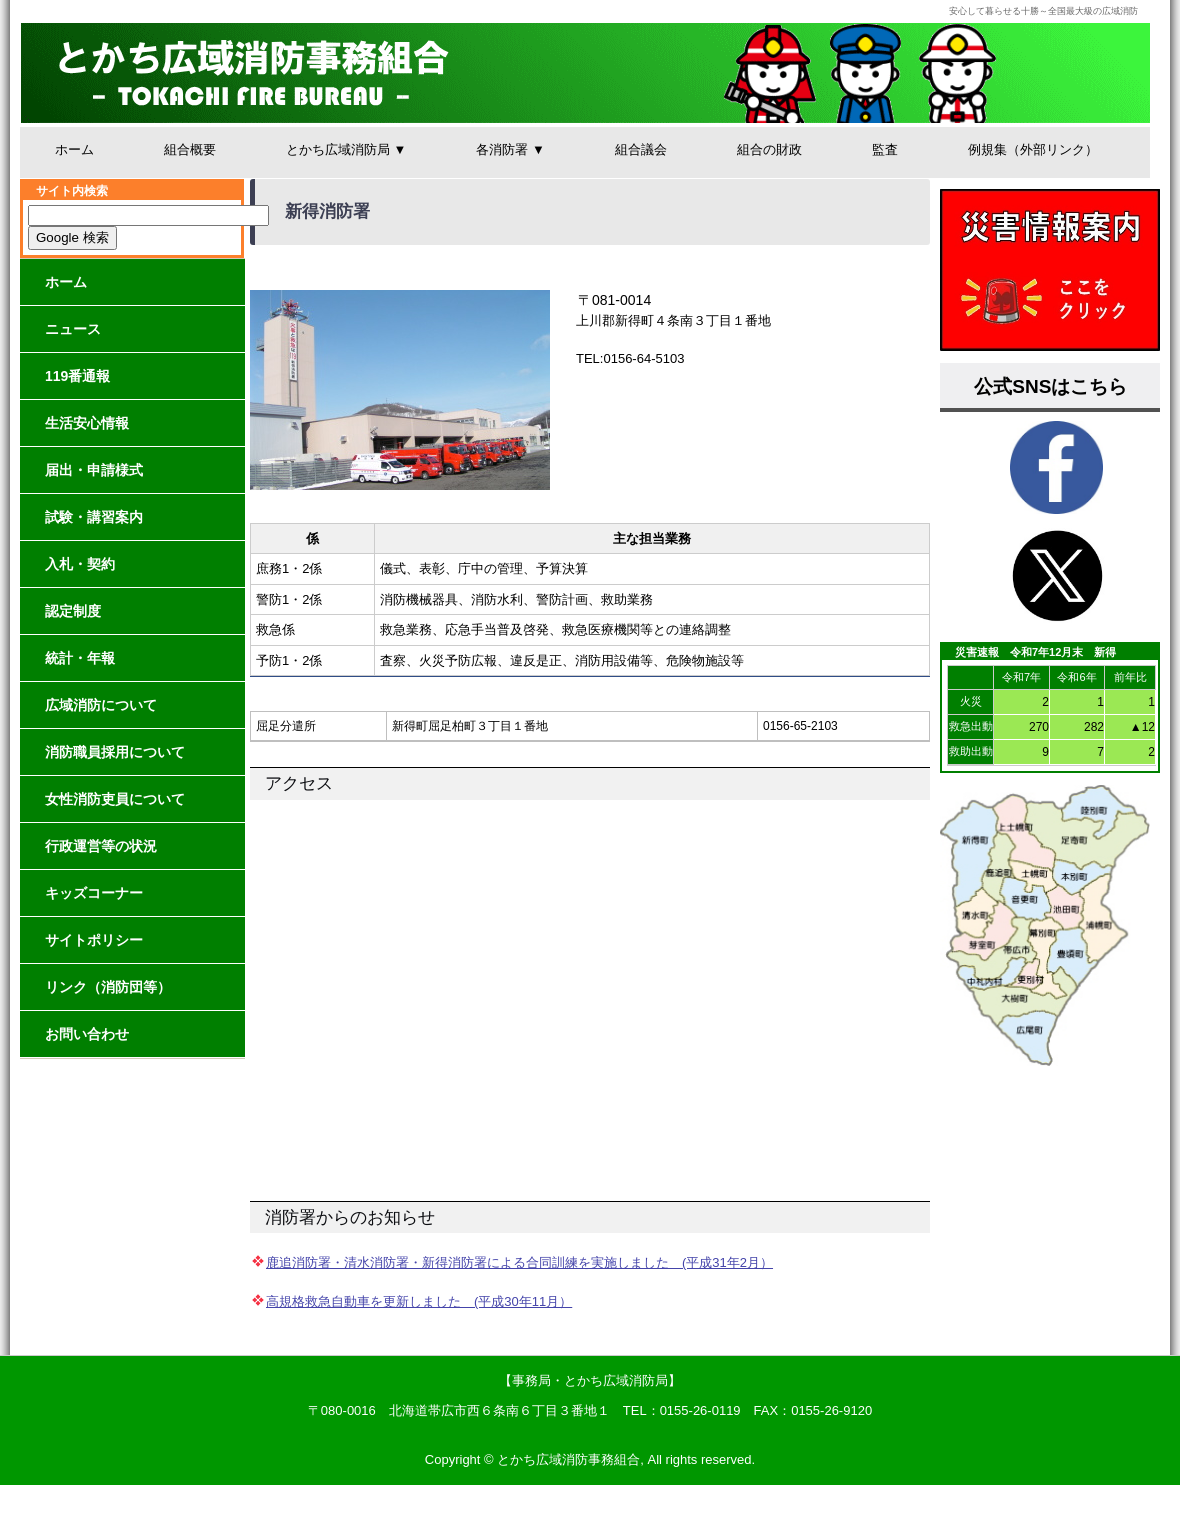 The width and height of the screenshot is (1180, 1513). Describe the element at coordinates (101, 846) in the screenshot. I see `行政運営等の状況` at that location.